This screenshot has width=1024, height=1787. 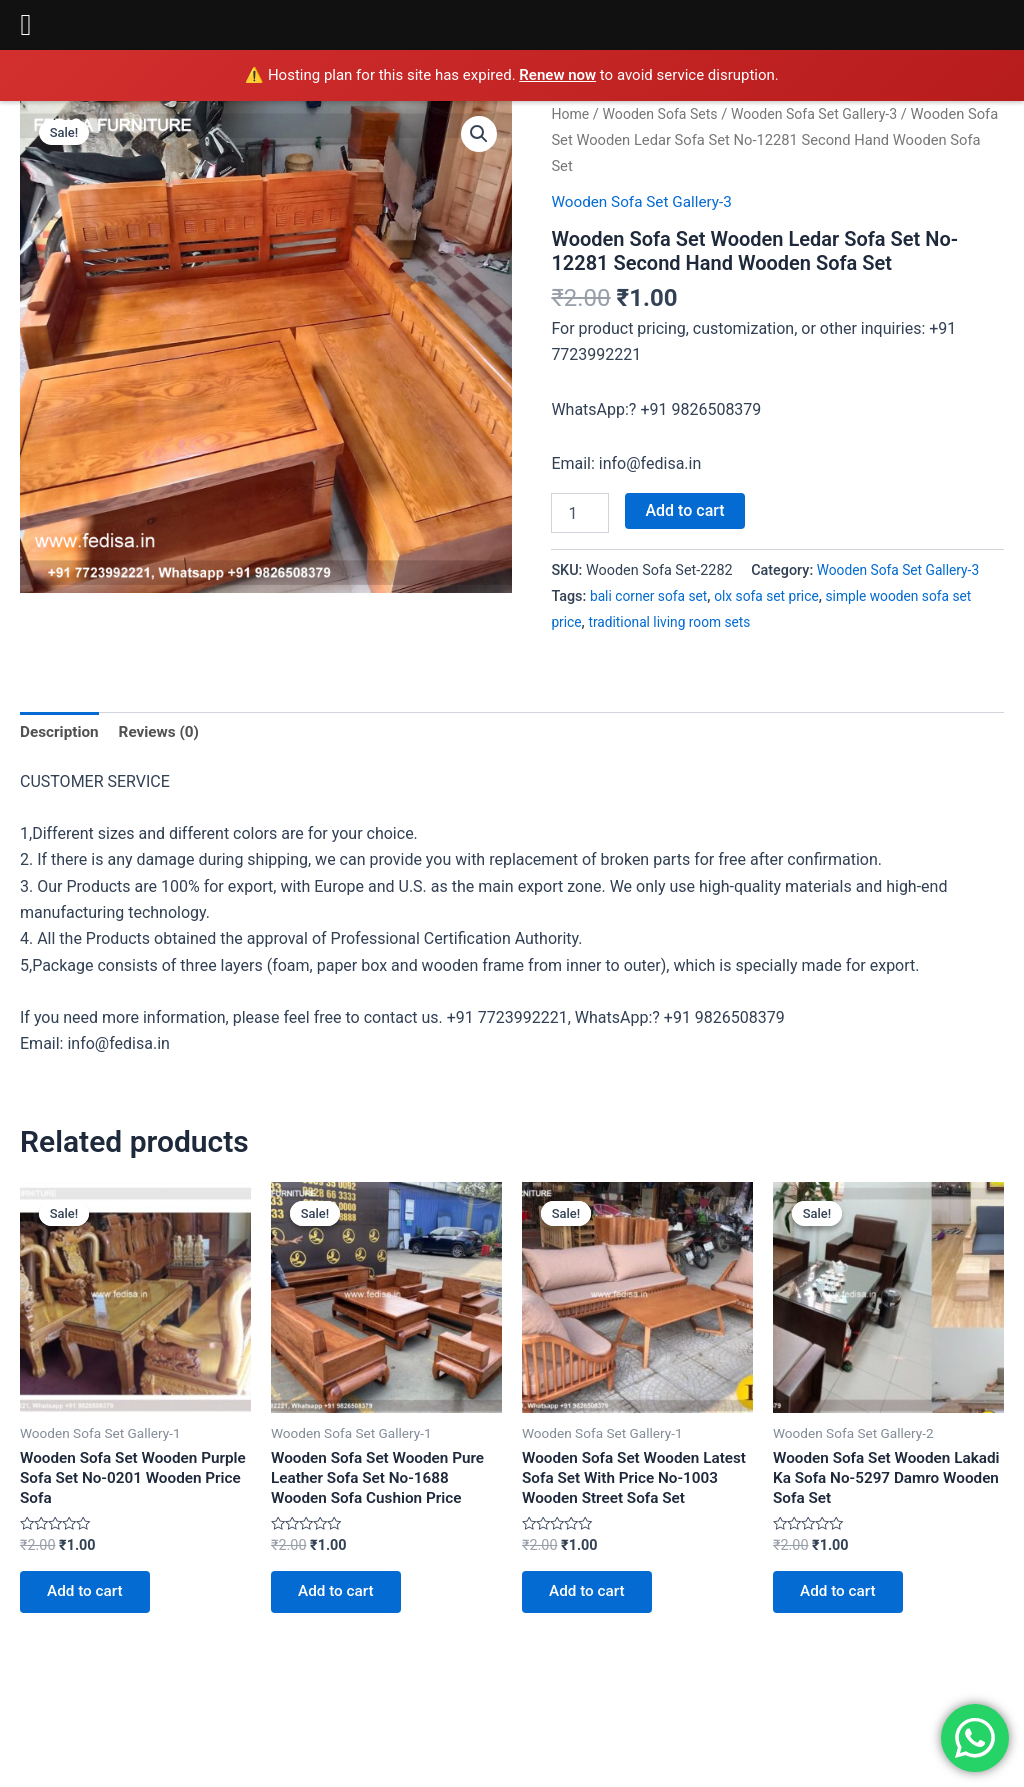 I want to click on Reviews (0) [tab], so click(x=164, y=732).